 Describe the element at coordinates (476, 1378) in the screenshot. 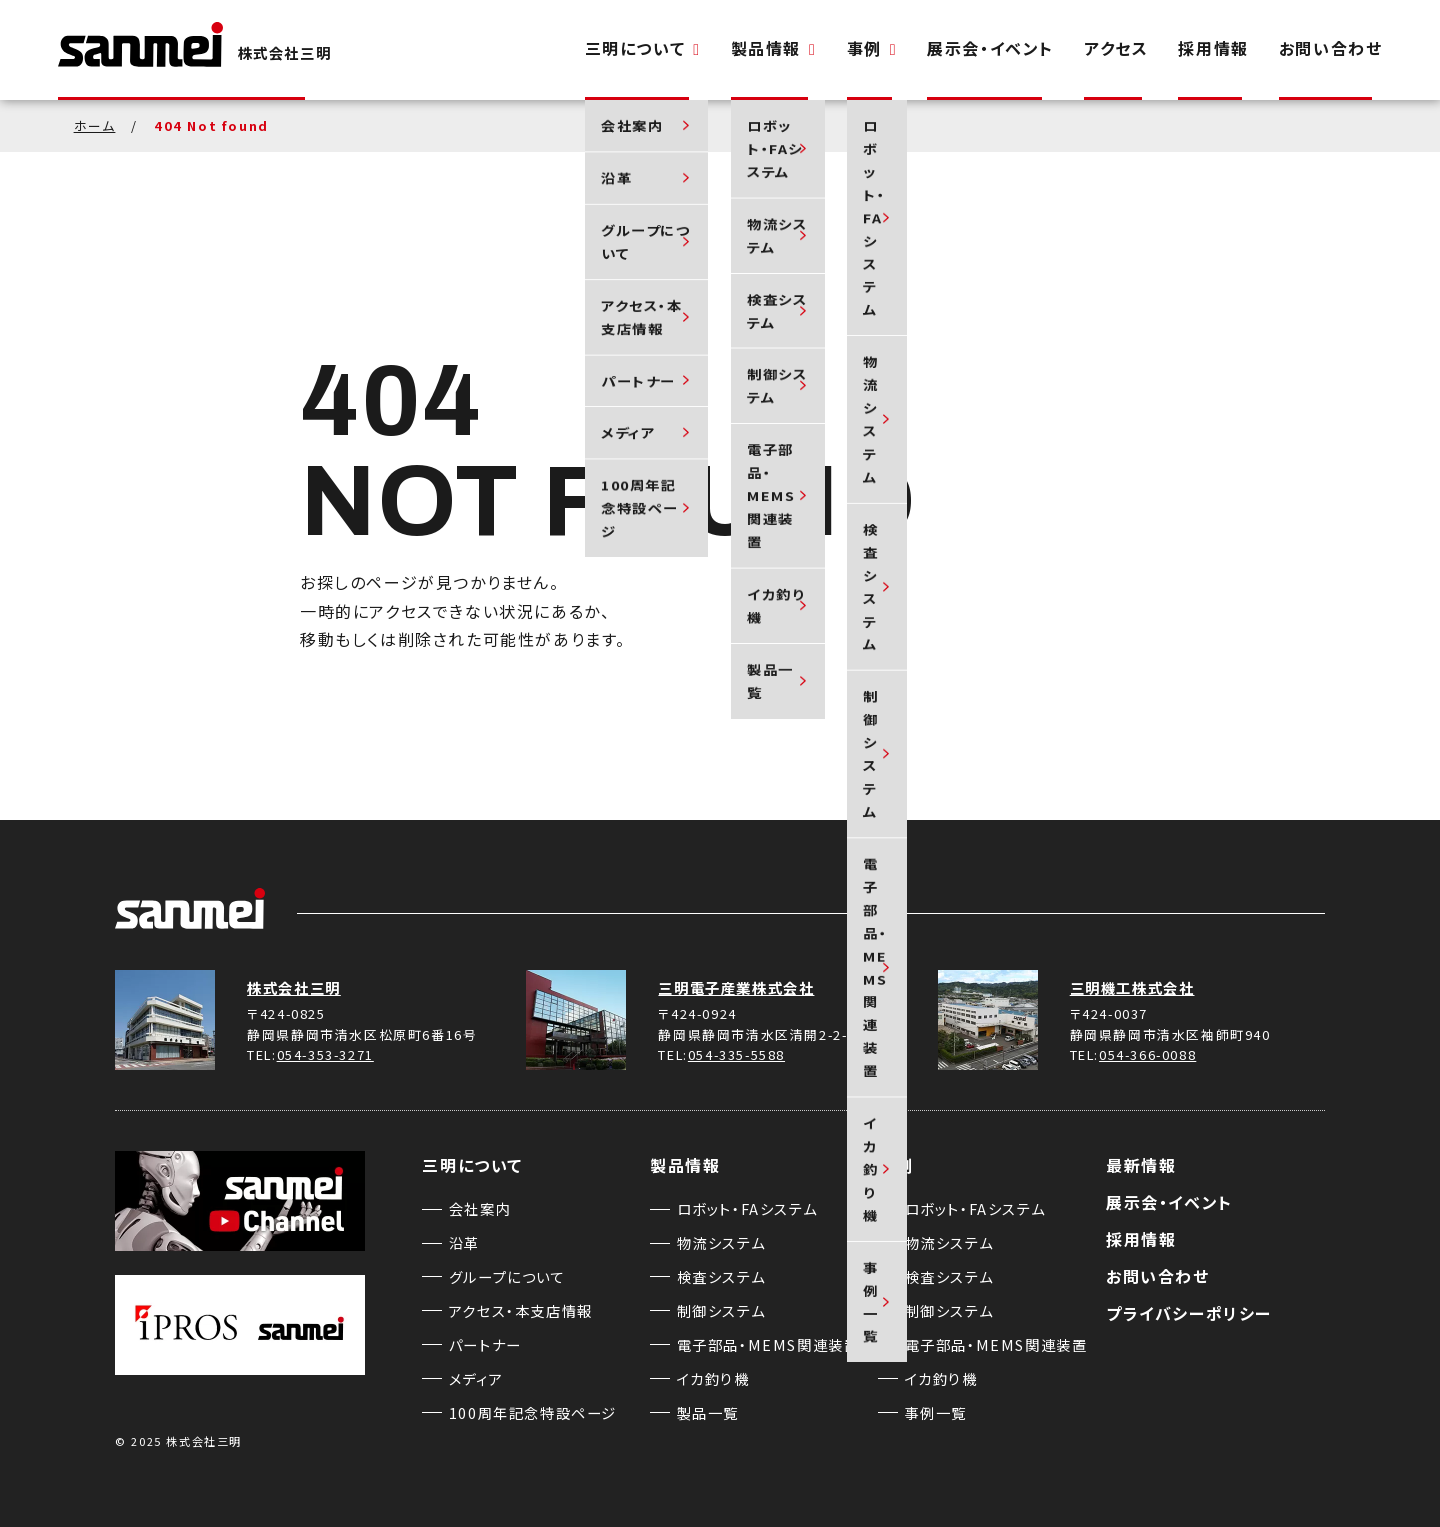

I see `メディア` at that location.